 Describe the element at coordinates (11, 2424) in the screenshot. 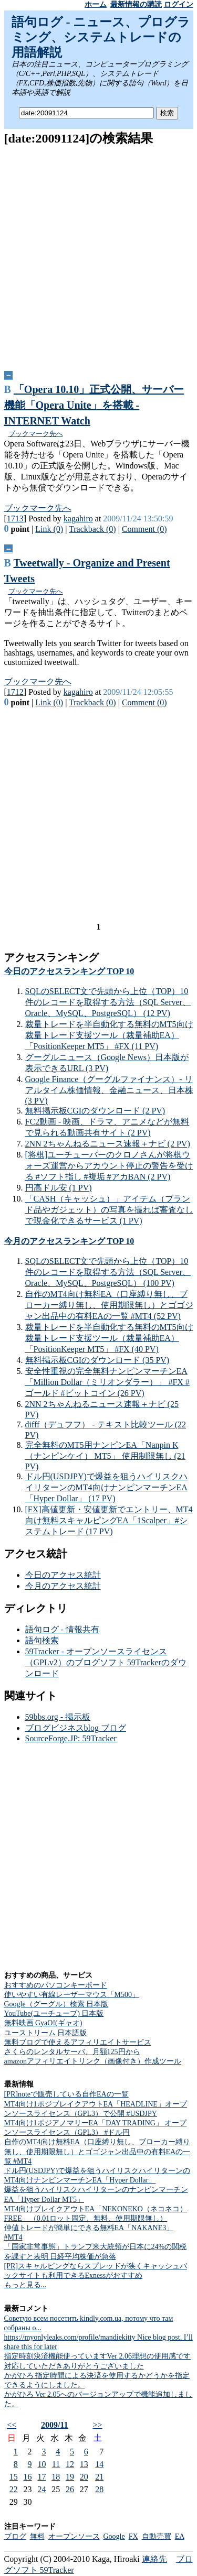

I see `<<` at that location.